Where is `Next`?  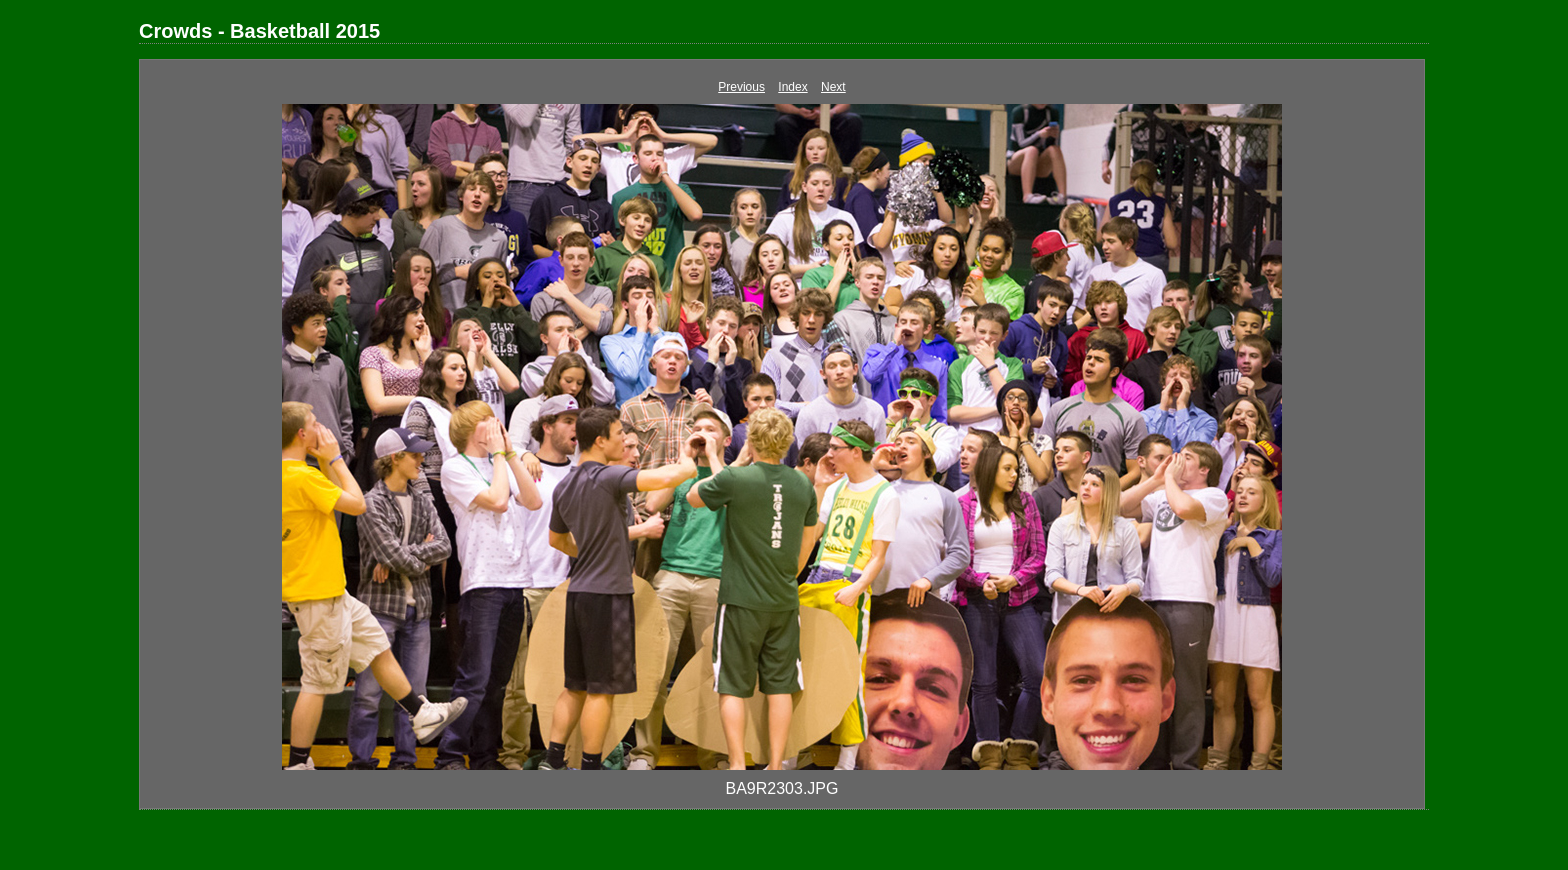
Next is located at coordinates (833, 87).